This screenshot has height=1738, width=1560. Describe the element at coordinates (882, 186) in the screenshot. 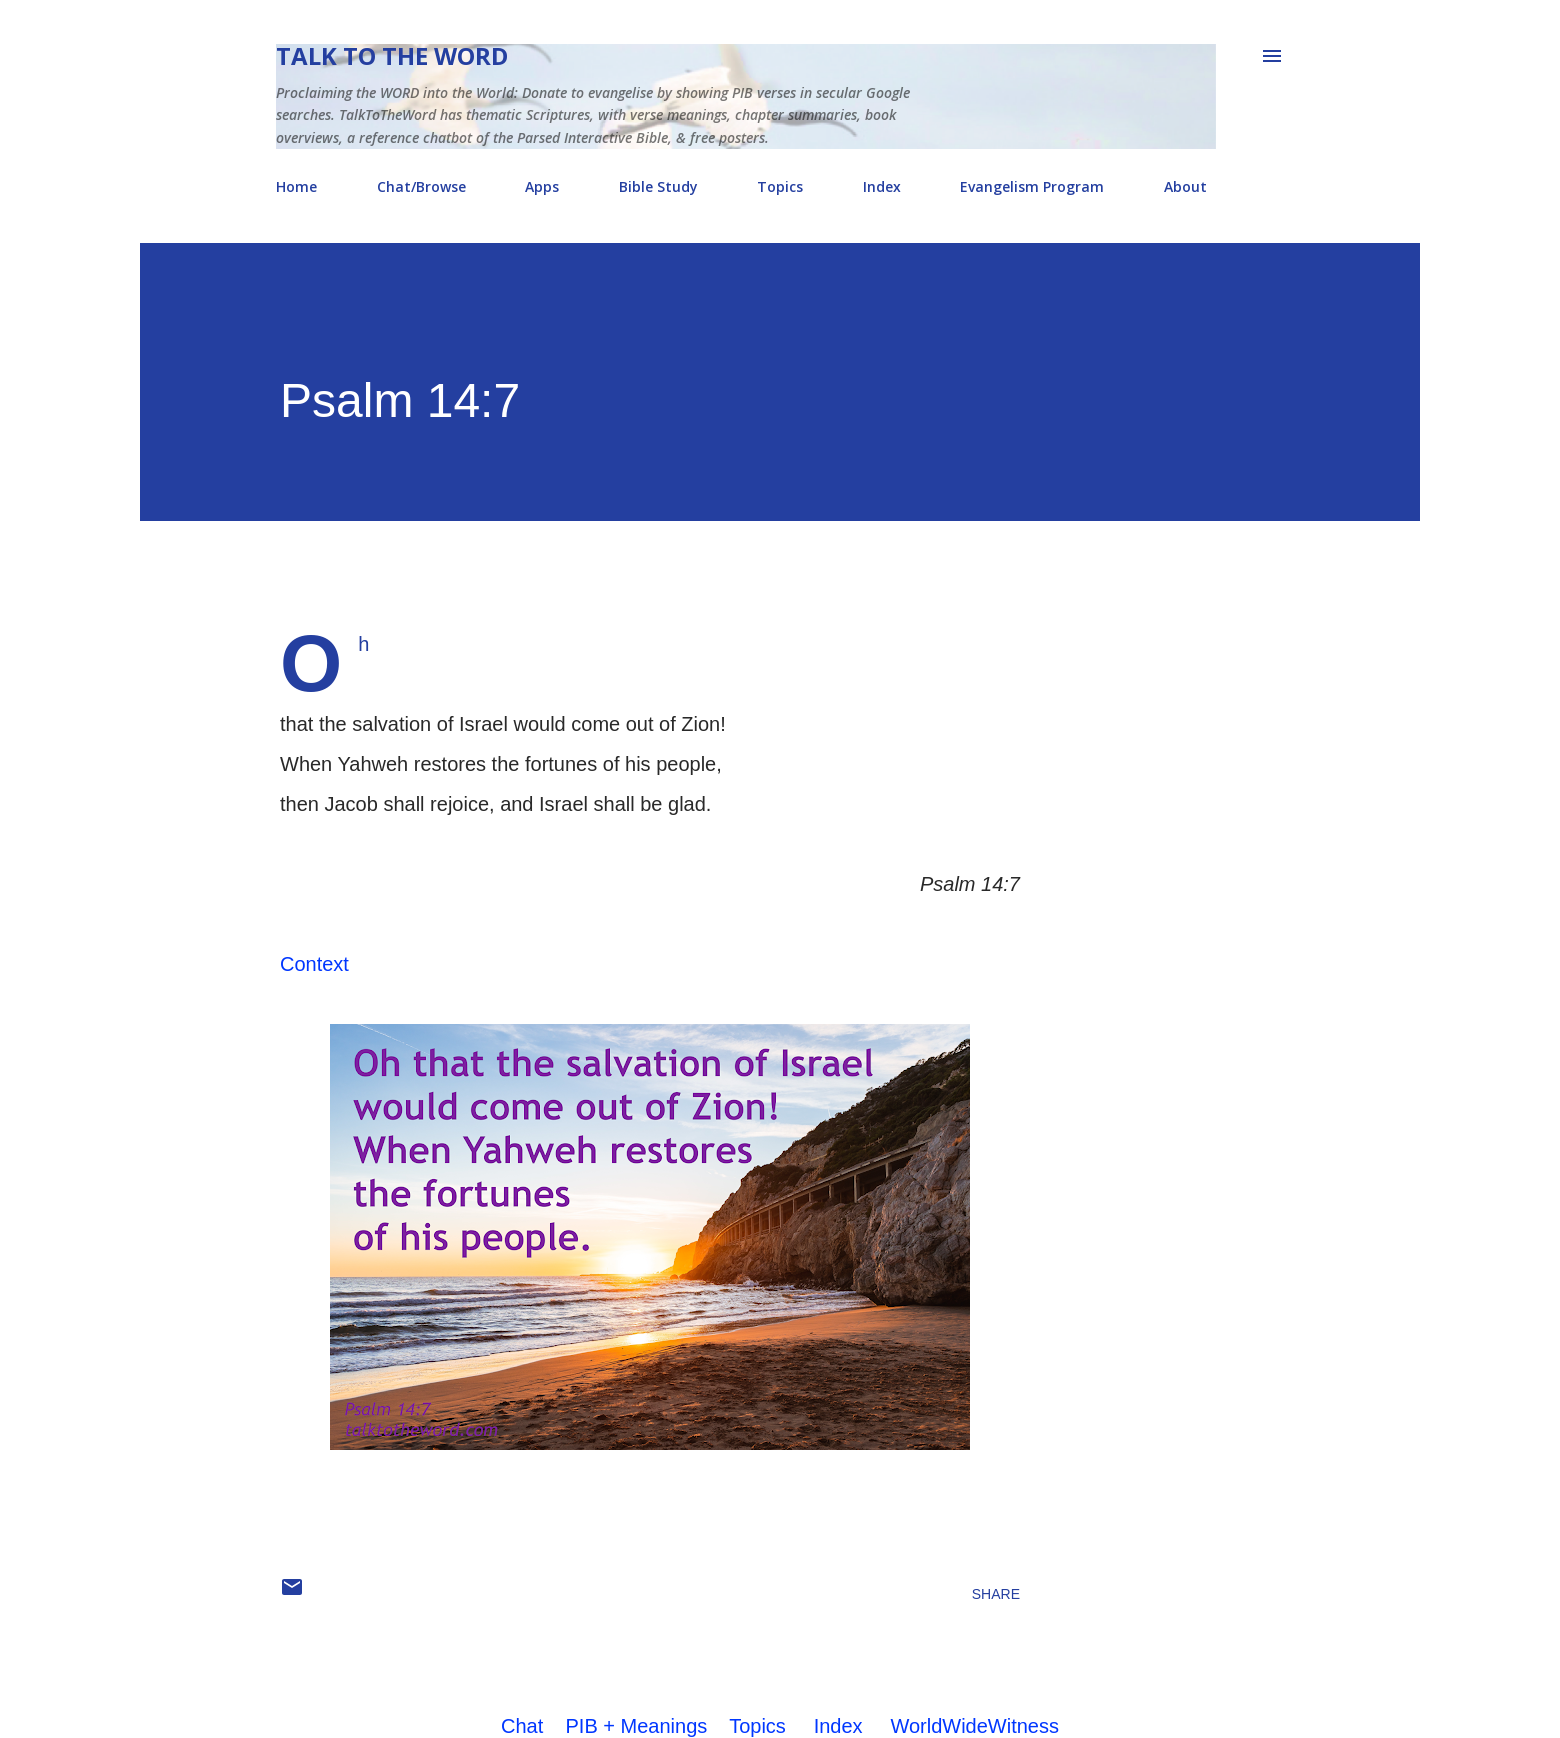

I see `Index` at that location.